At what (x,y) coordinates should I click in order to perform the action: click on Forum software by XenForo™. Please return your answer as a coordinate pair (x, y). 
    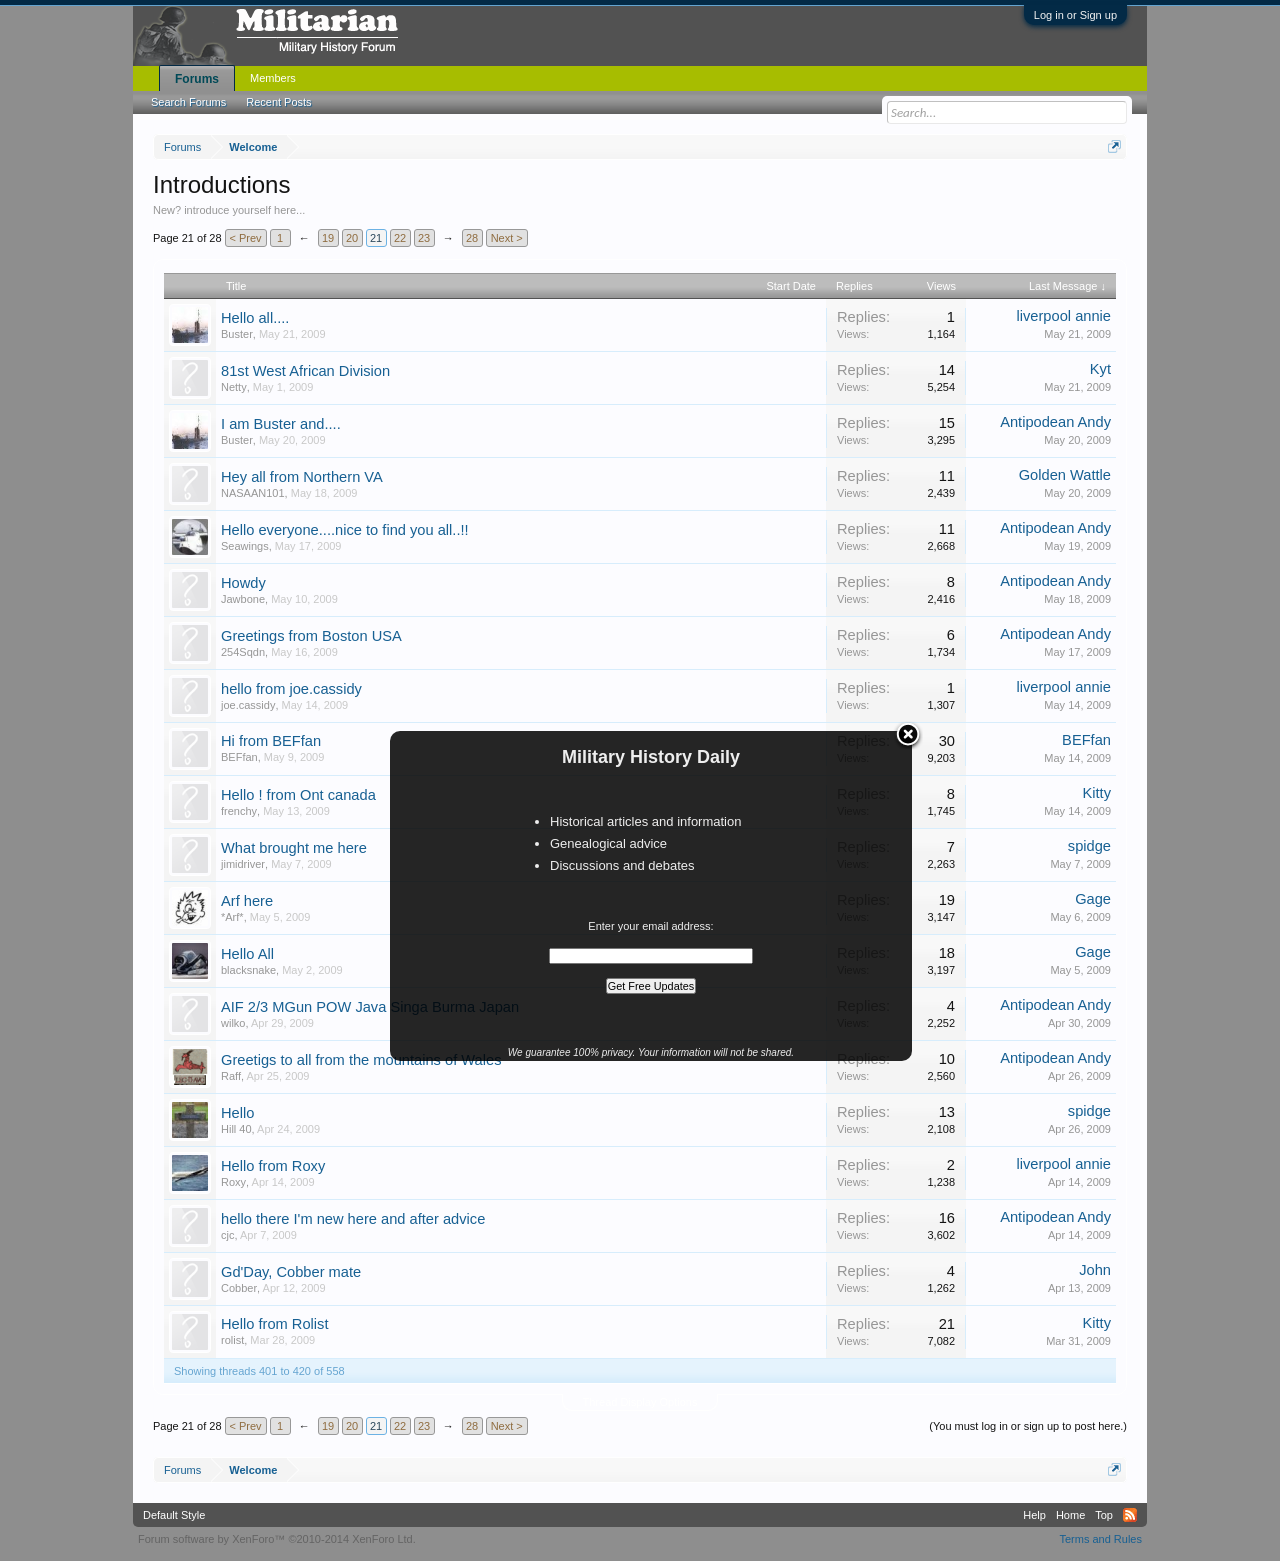
    Looking at the image, I should click on (277, 1539).